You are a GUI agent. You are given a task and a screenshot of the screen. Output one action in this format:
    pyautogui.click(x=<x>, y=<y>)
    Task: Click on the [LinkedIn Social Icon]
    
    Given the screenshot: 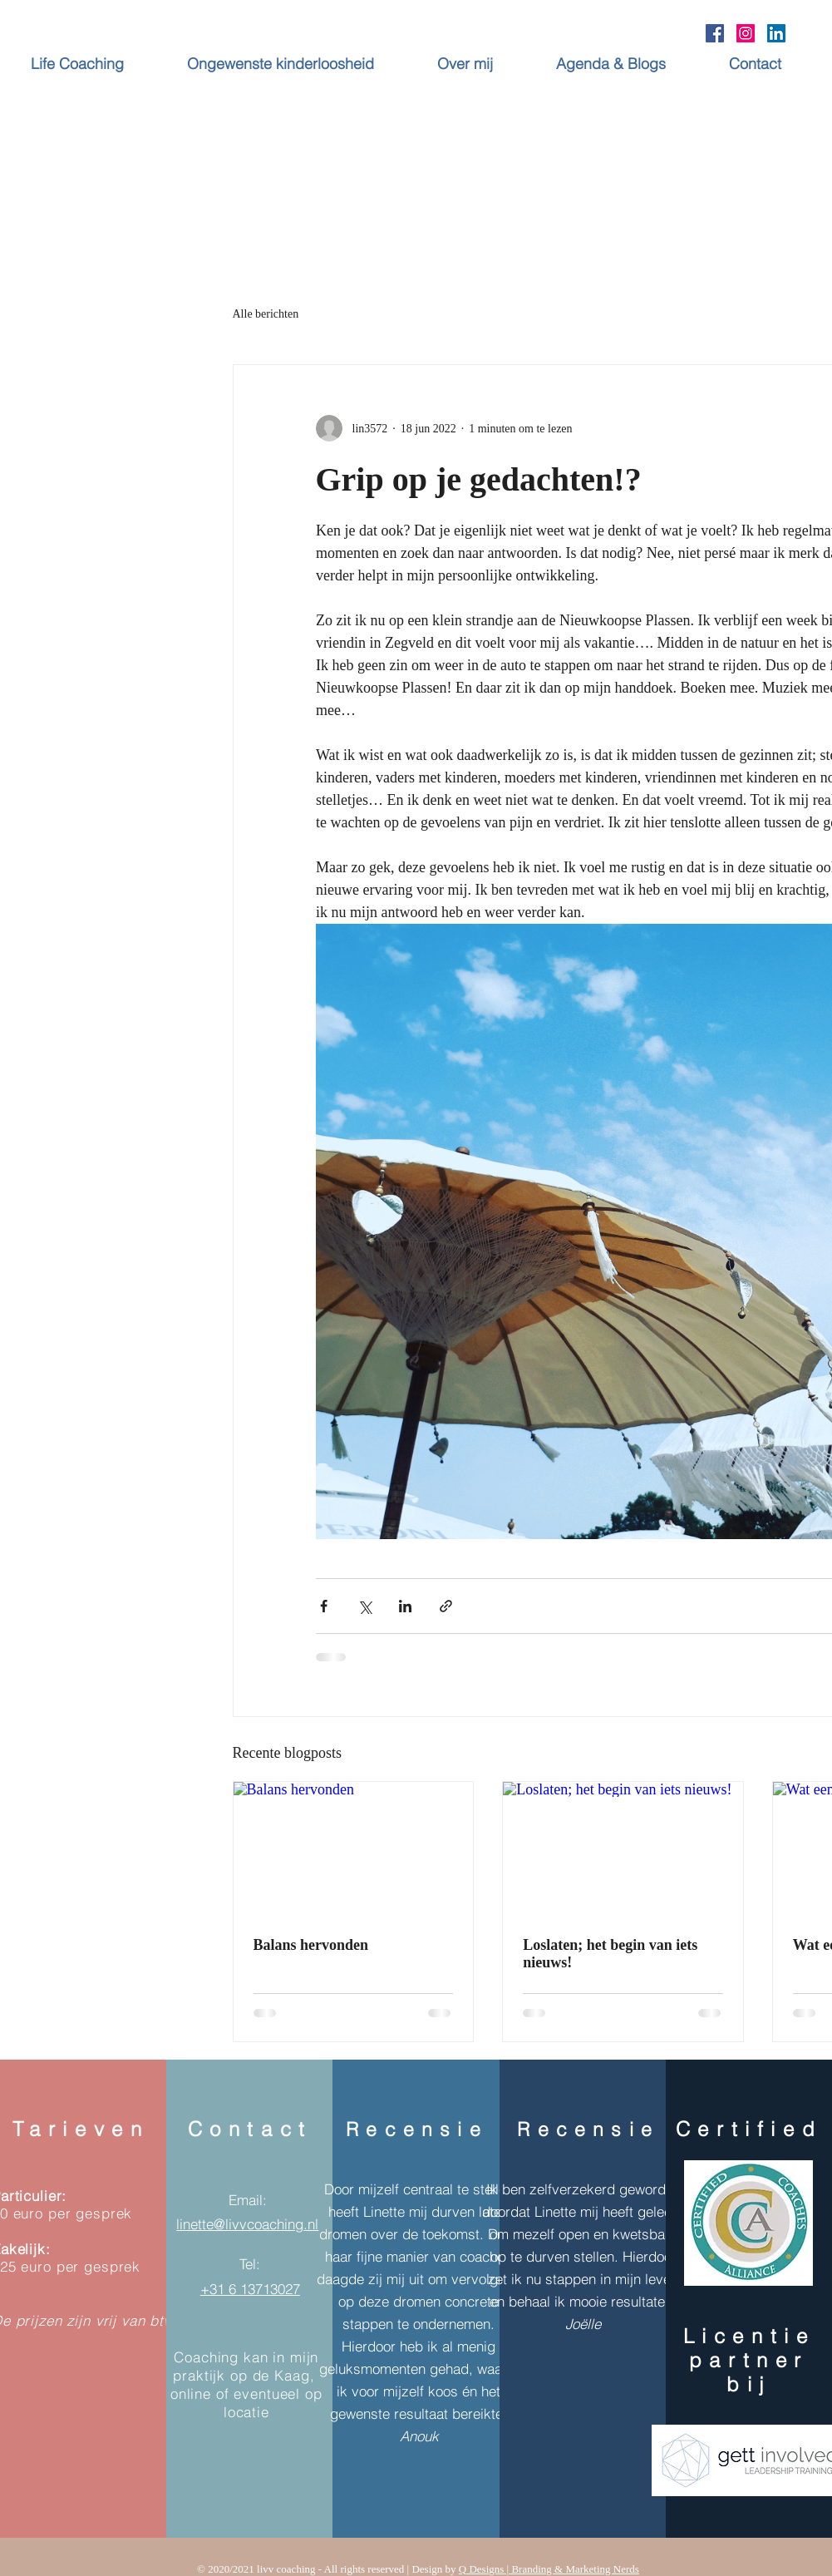 What is the action you would take?
    pyautogui.click(x=776, y=33)
    